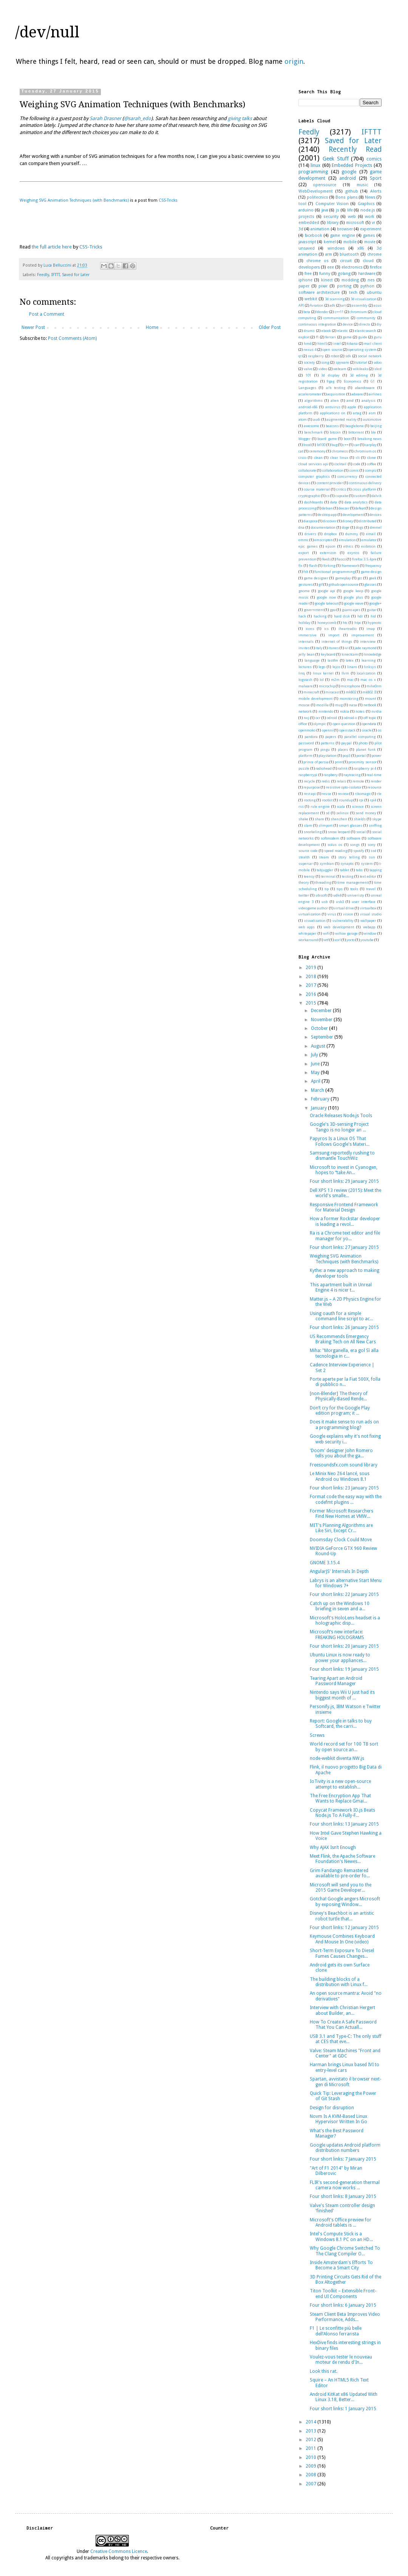 The height and width of the screenshot is (2576, 408). What do you see at coordinates (344, 1646) in the screenshot?
I see `Four short links: 20 January 2015` at bounding box center [344, 1646].